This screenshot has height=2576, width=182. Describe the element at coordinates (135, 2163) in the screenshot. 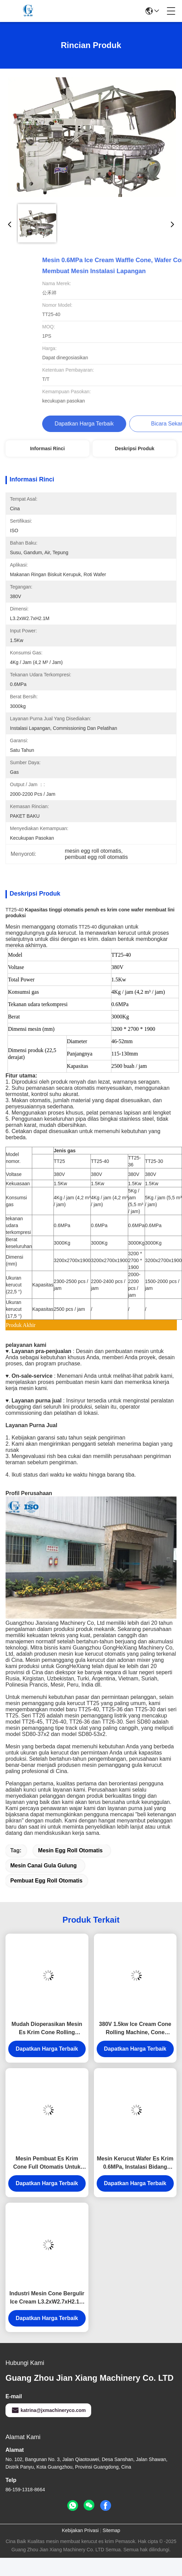

I see `Mesin Kerucut Wafer Es Krim 0.6MPa, Instalasi Bidang Produksi Jalur Cone Gula` at that location.